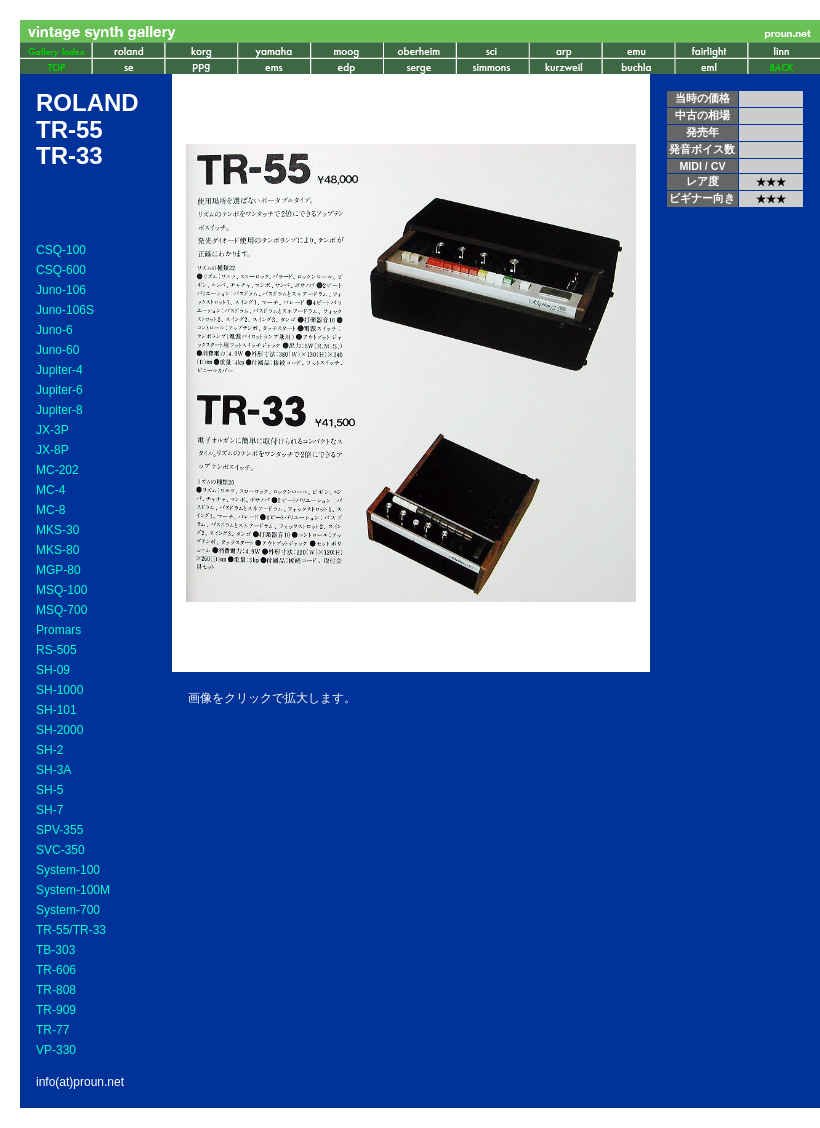 The width and height of the screenshot is (820, 1128). I want to click on MSQ-100, so click(61, 590).